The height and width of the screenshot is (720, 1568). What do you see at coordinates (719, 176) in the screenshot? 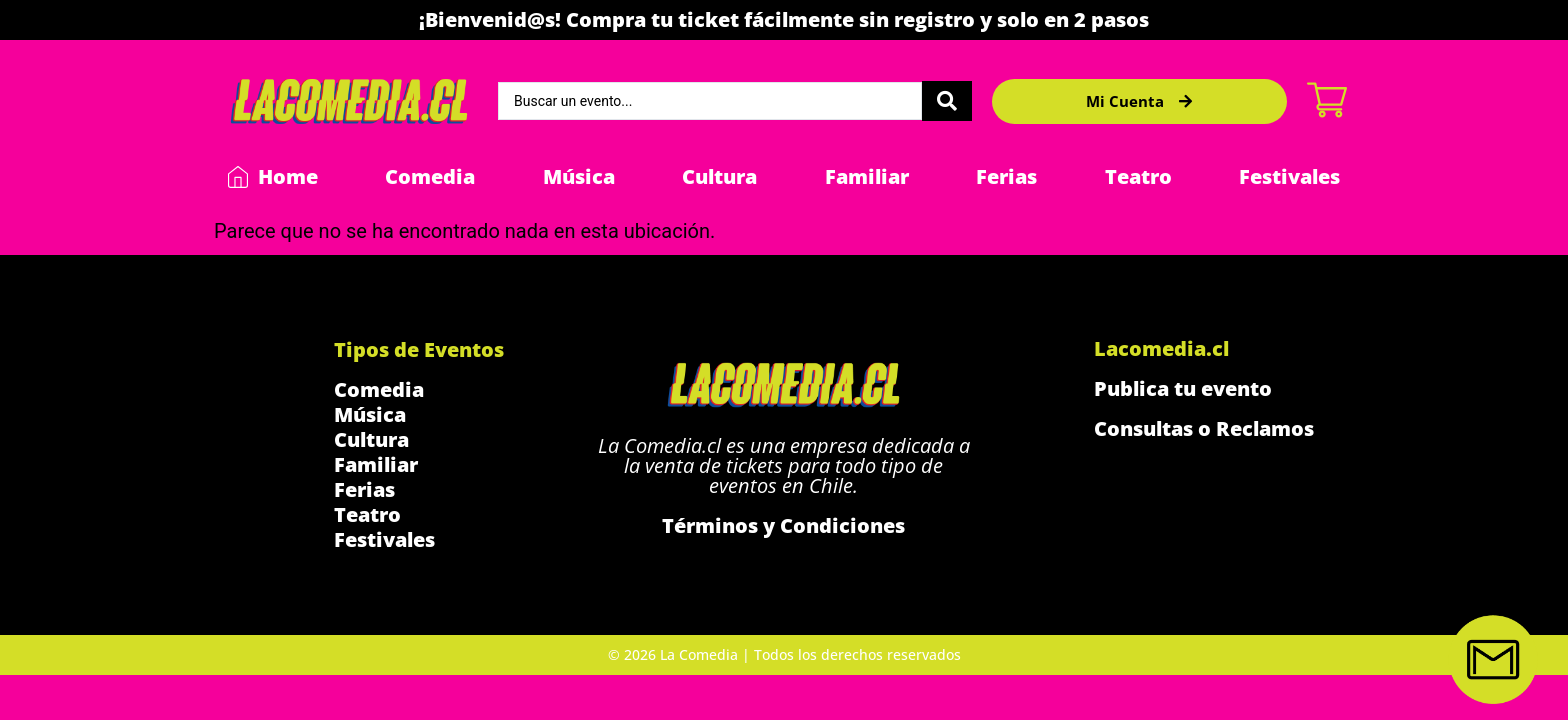
I see `Cultura` at bounding box center [719, 176].